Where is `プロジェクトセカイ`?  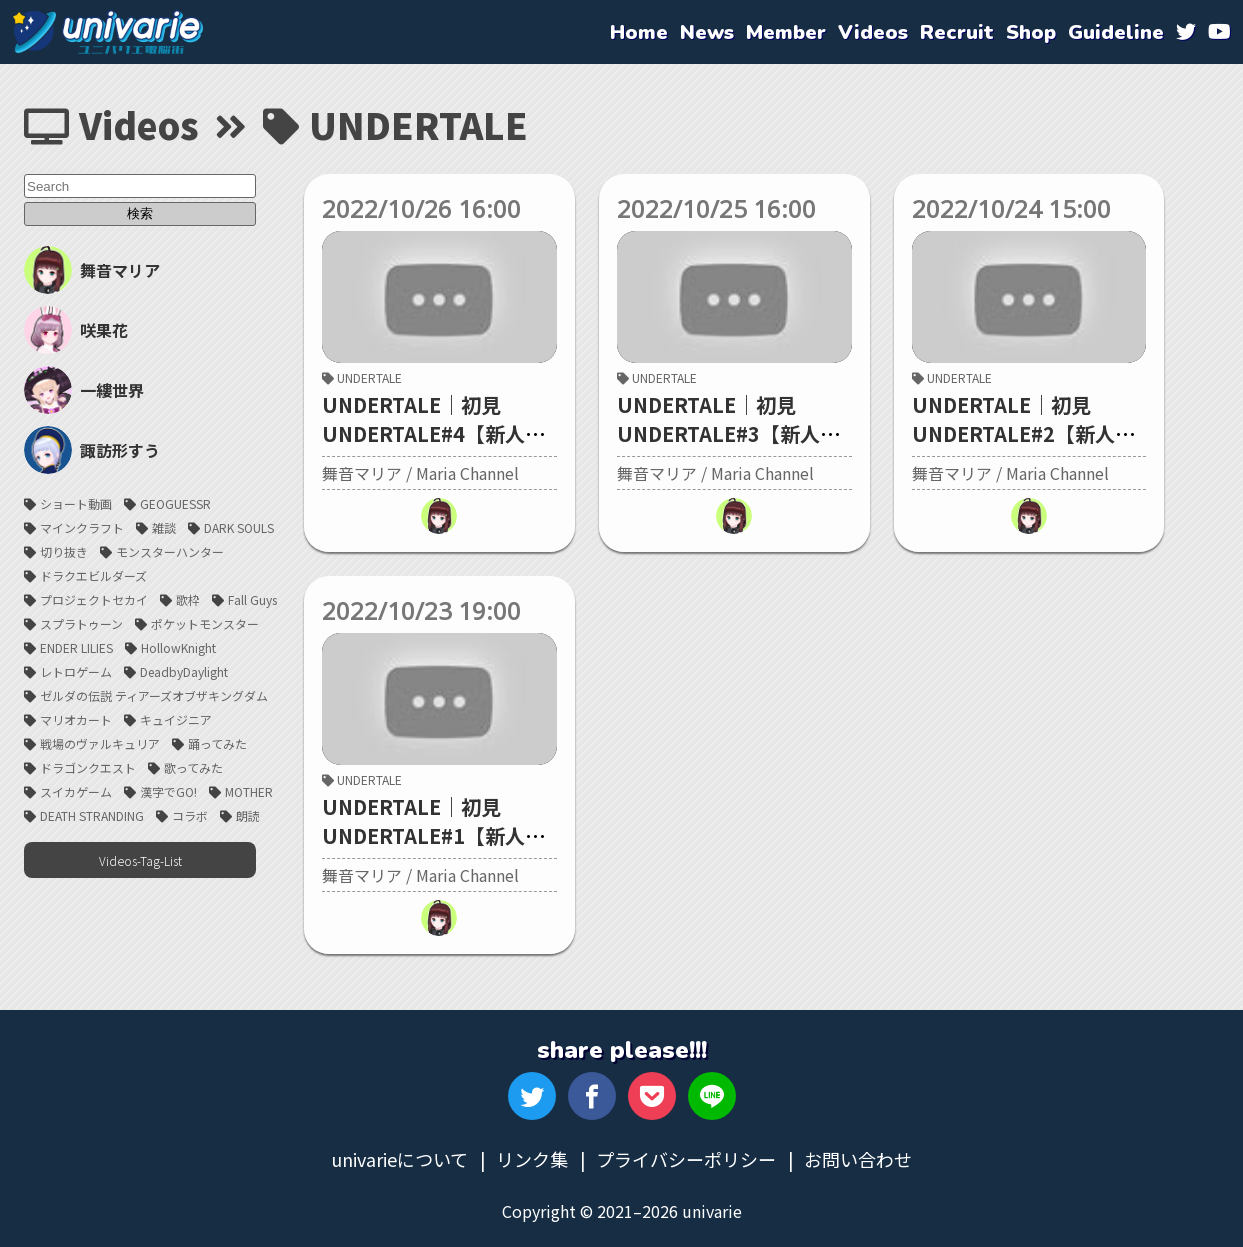 プロジェクトセカイ is located at coordinates (94, 599).